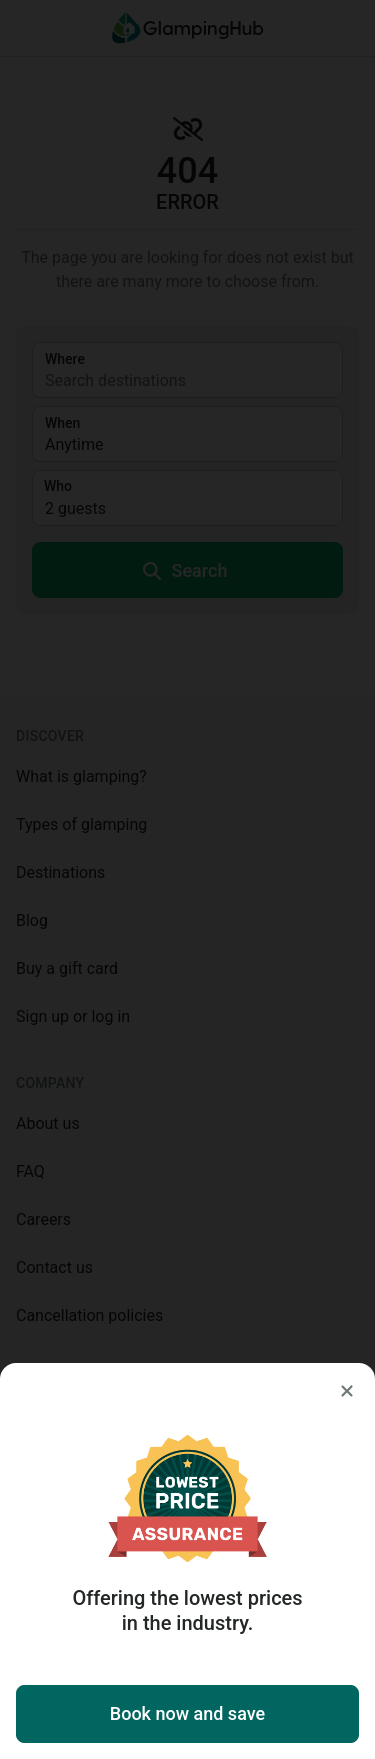 Image resolution: width=375 pixels, height=1759 pixels. Describe the element at coordinates (187, 1713) in the screenshot. I see `Book now and save` at that location.